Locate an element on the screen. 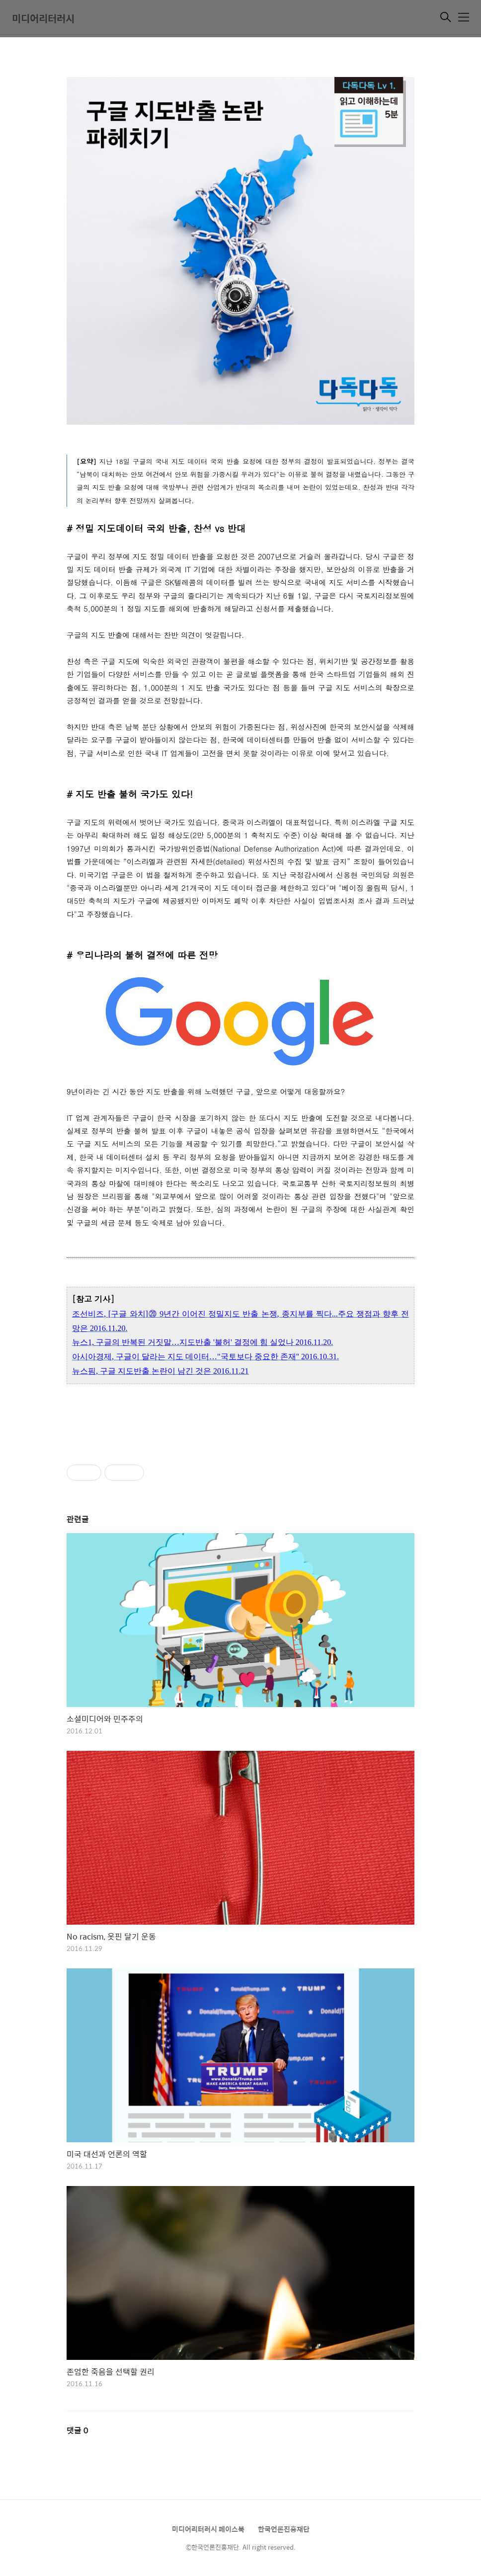 The image size is (481, 2576). 댓글 is located at coordinates (77, 2430).